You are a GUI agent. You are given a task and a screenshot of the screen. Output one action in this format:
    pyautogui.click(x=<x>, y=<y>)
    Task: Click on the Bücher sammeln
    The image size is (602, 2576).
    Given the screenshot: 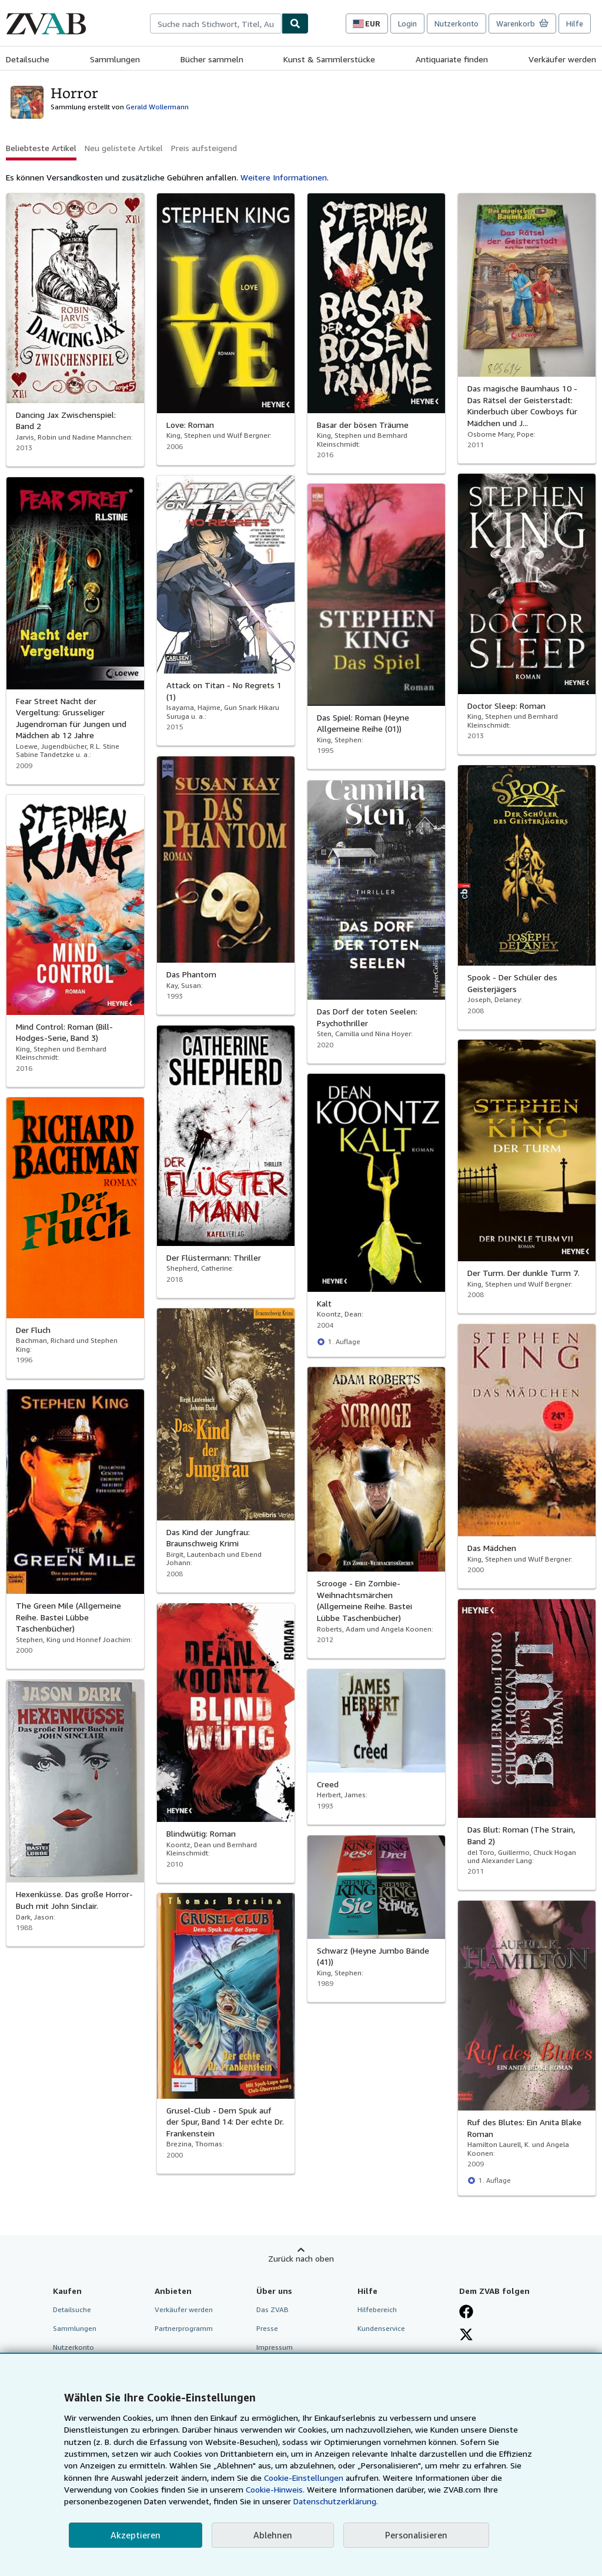 What is the action you would take?
    pyautogui.click(x=211, y=59)
    